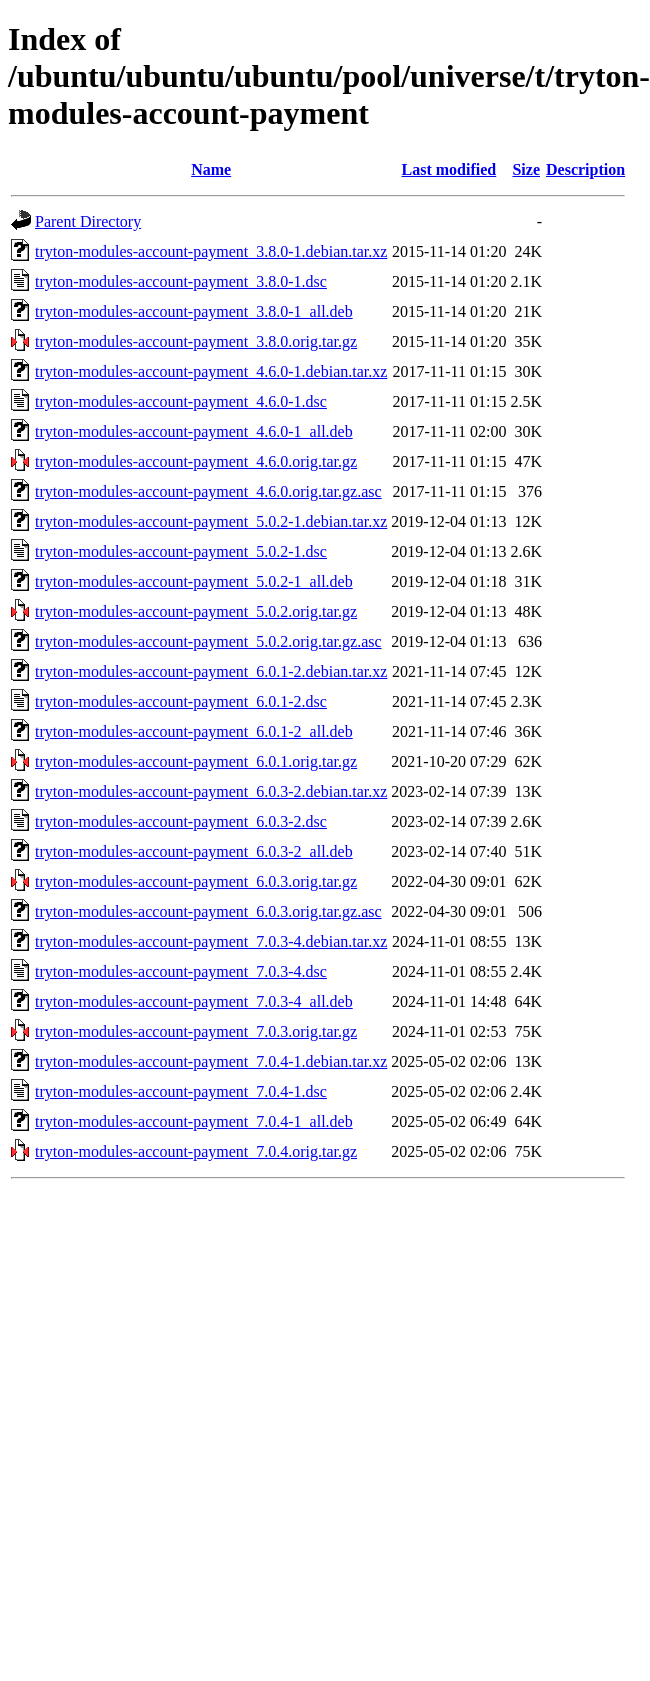 This screenshot has height=1681, width=650. What do you see at coordinates (196, 1031) in the screenshot?
I see `tryton-modules-account-payment_7.0.3.orig.tar.gz` at bounding box center [196, 1031].